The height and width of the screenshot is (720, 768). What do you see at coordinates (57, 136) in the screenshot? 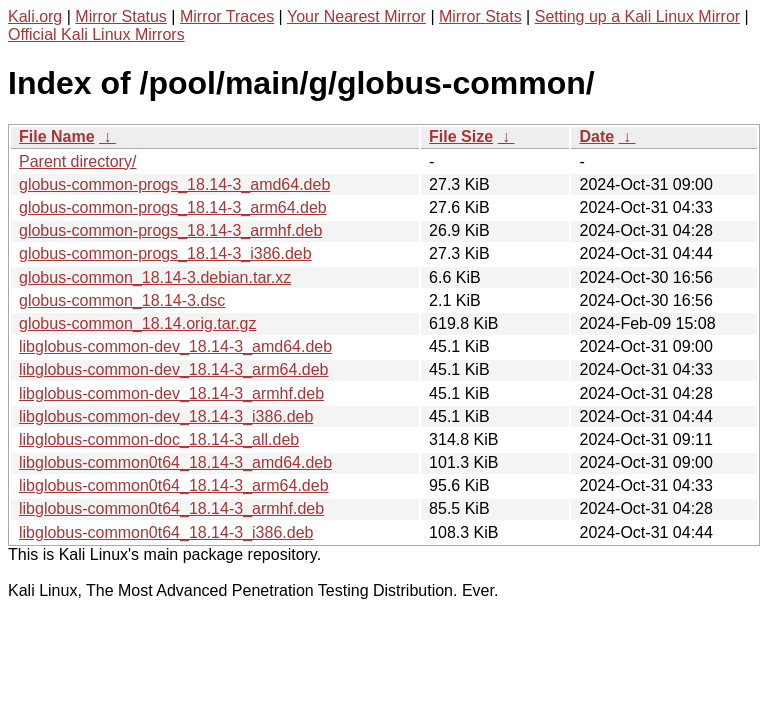
I see `File Name` at bounding box center [57, 136].